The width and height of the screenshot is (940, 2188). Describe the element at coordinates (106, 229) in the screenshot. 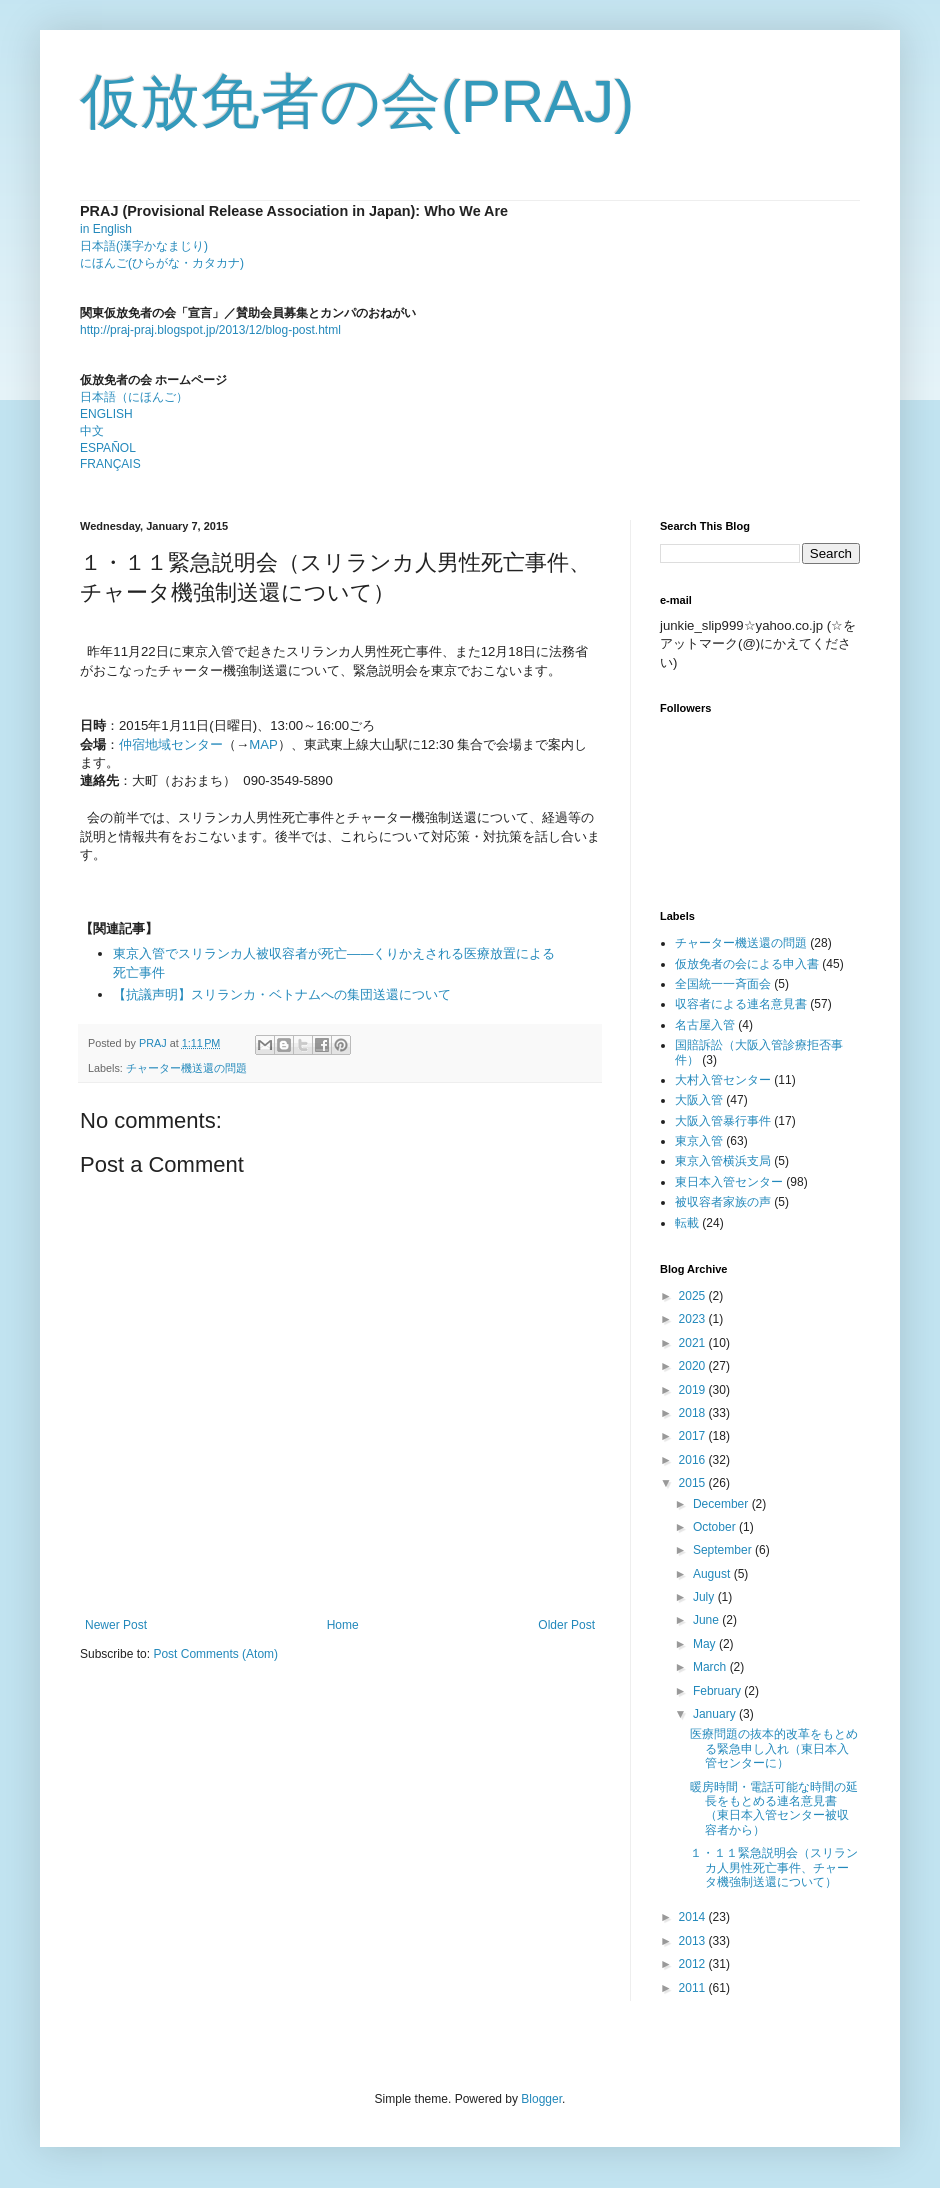

I see `in English` at that location.